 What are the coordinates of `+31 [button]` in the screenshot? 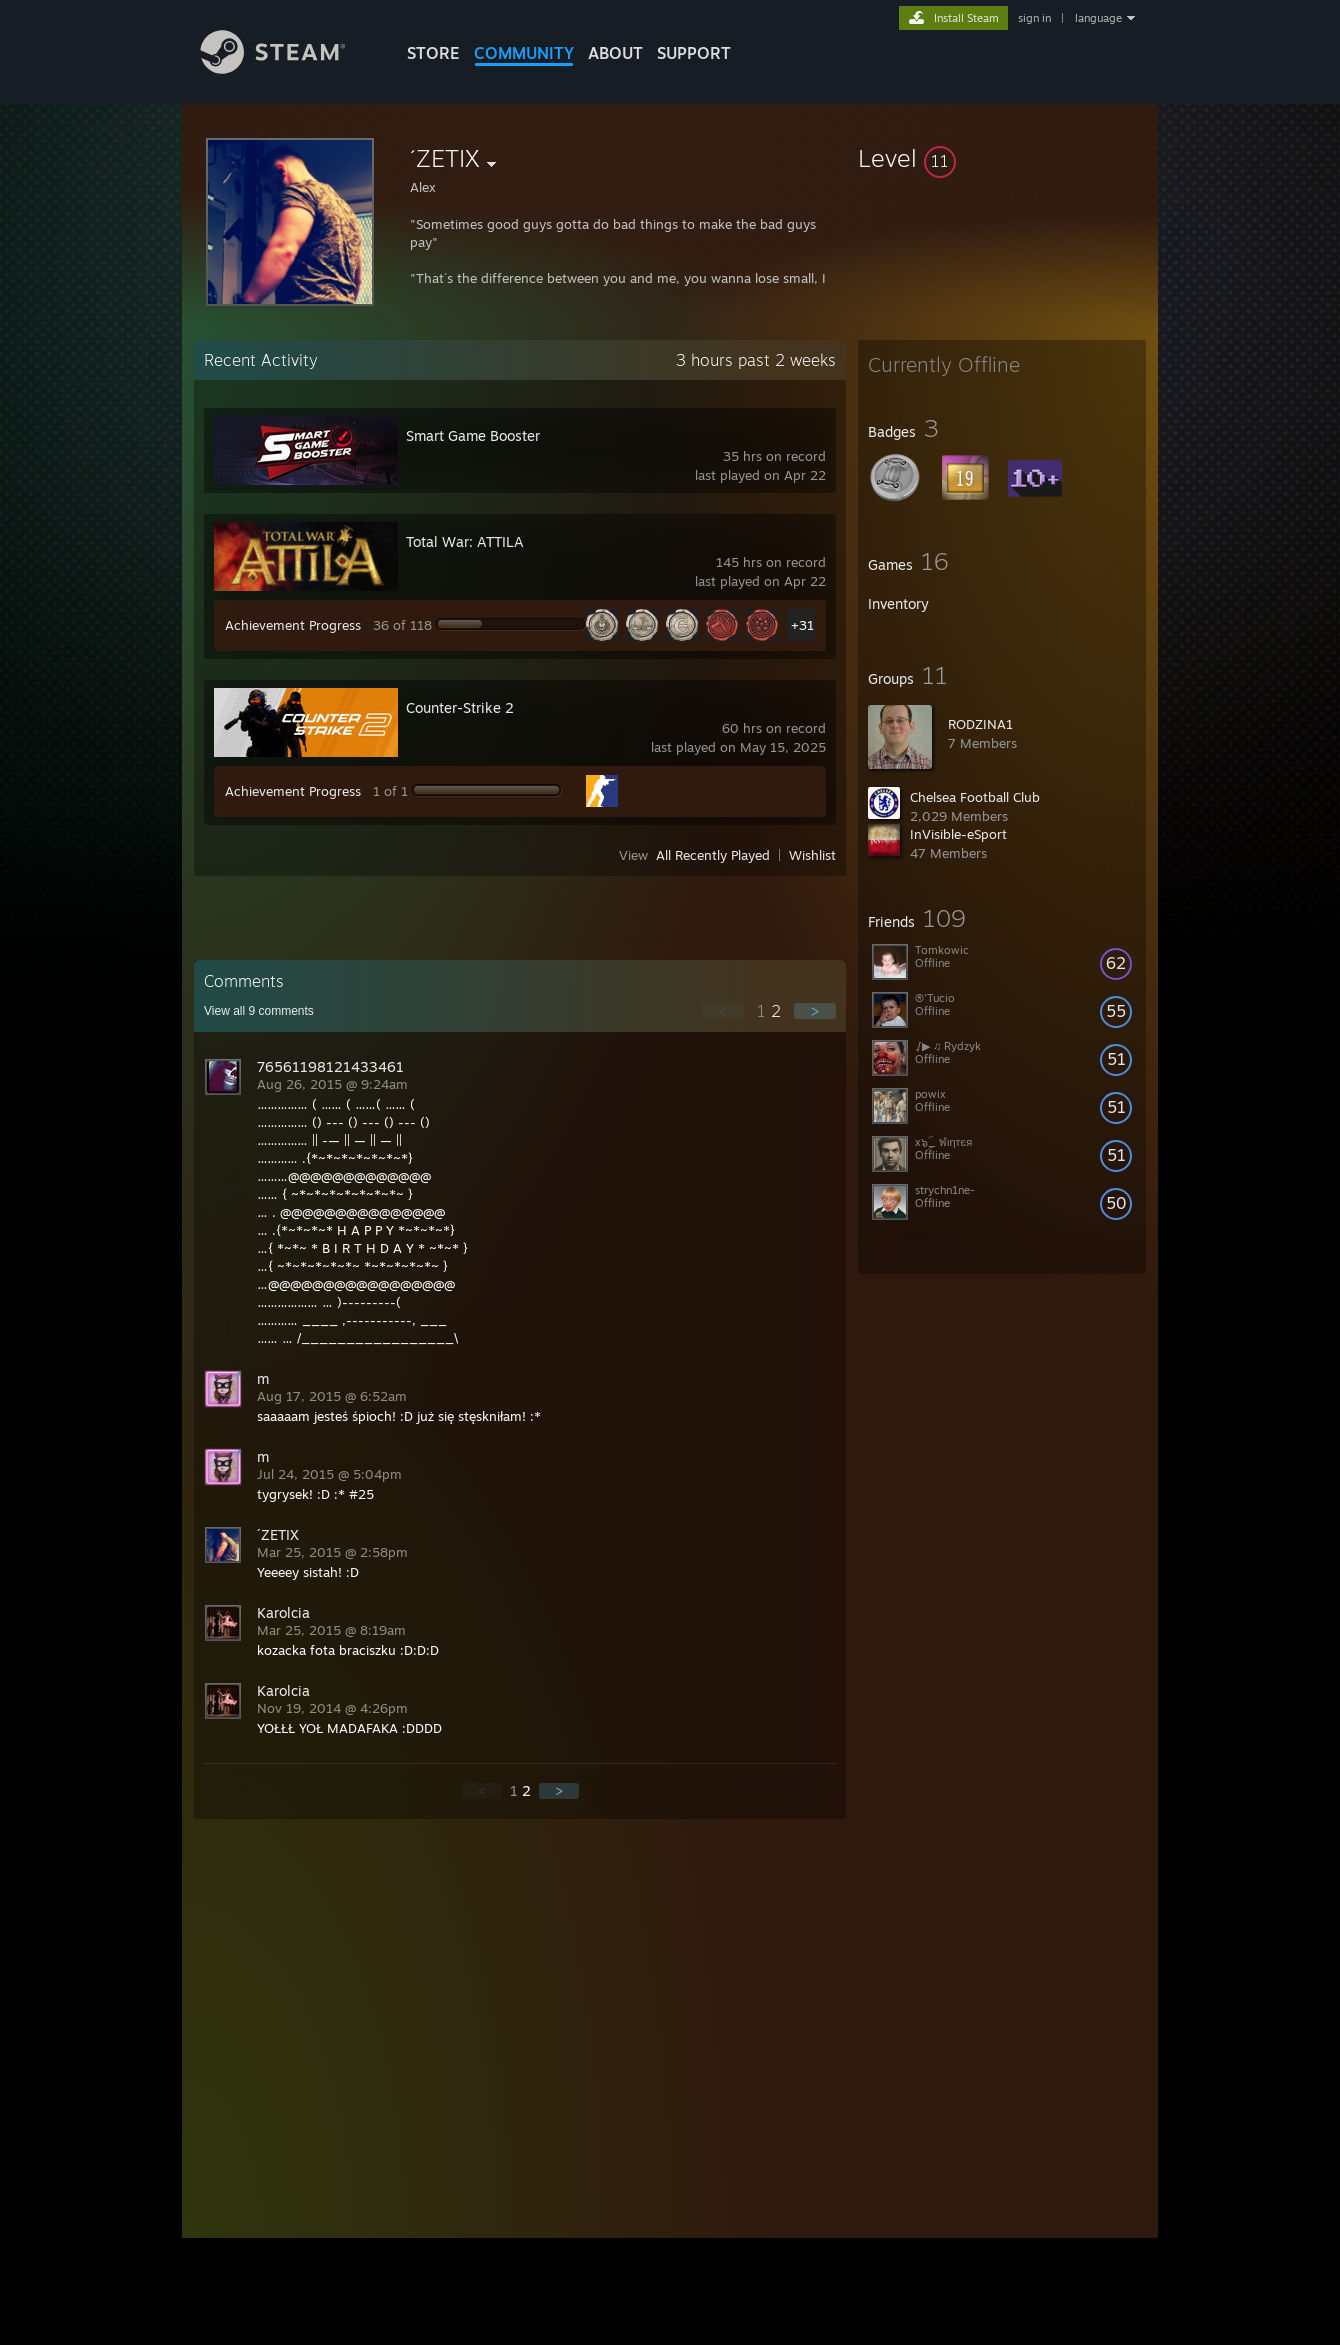 It's located at (802, 625).